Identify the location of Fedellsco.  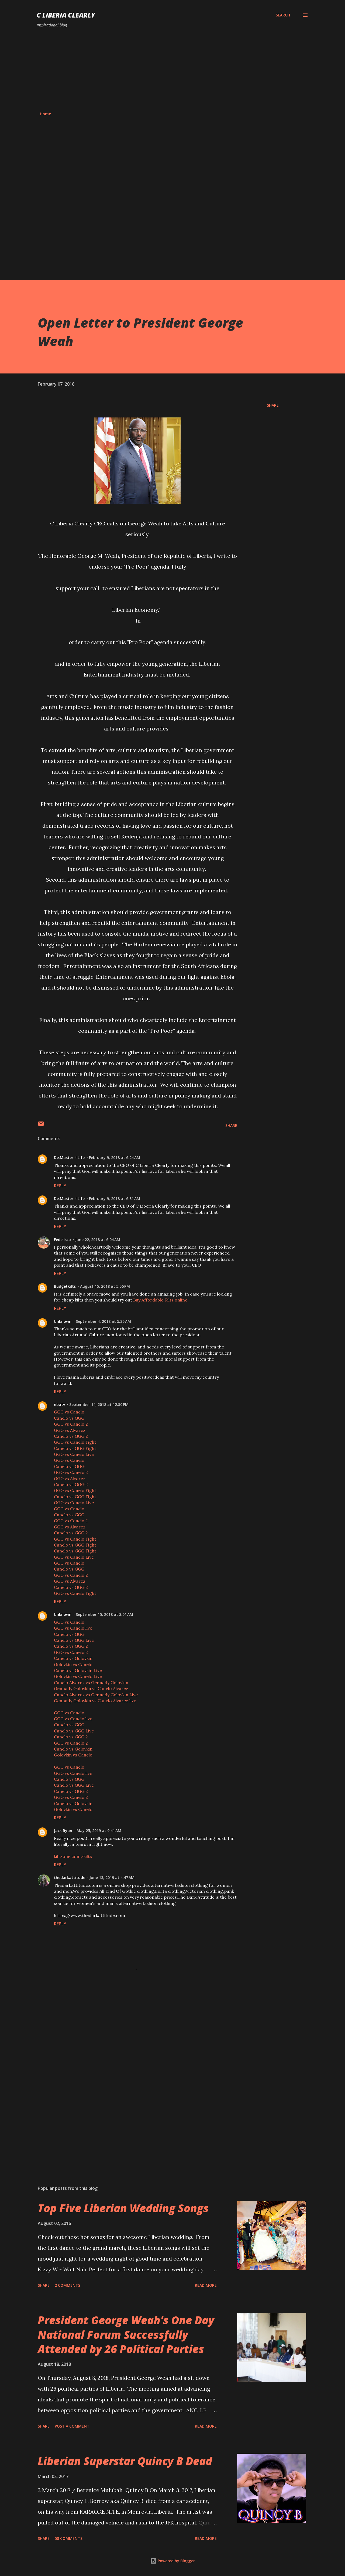
(62, 1239).